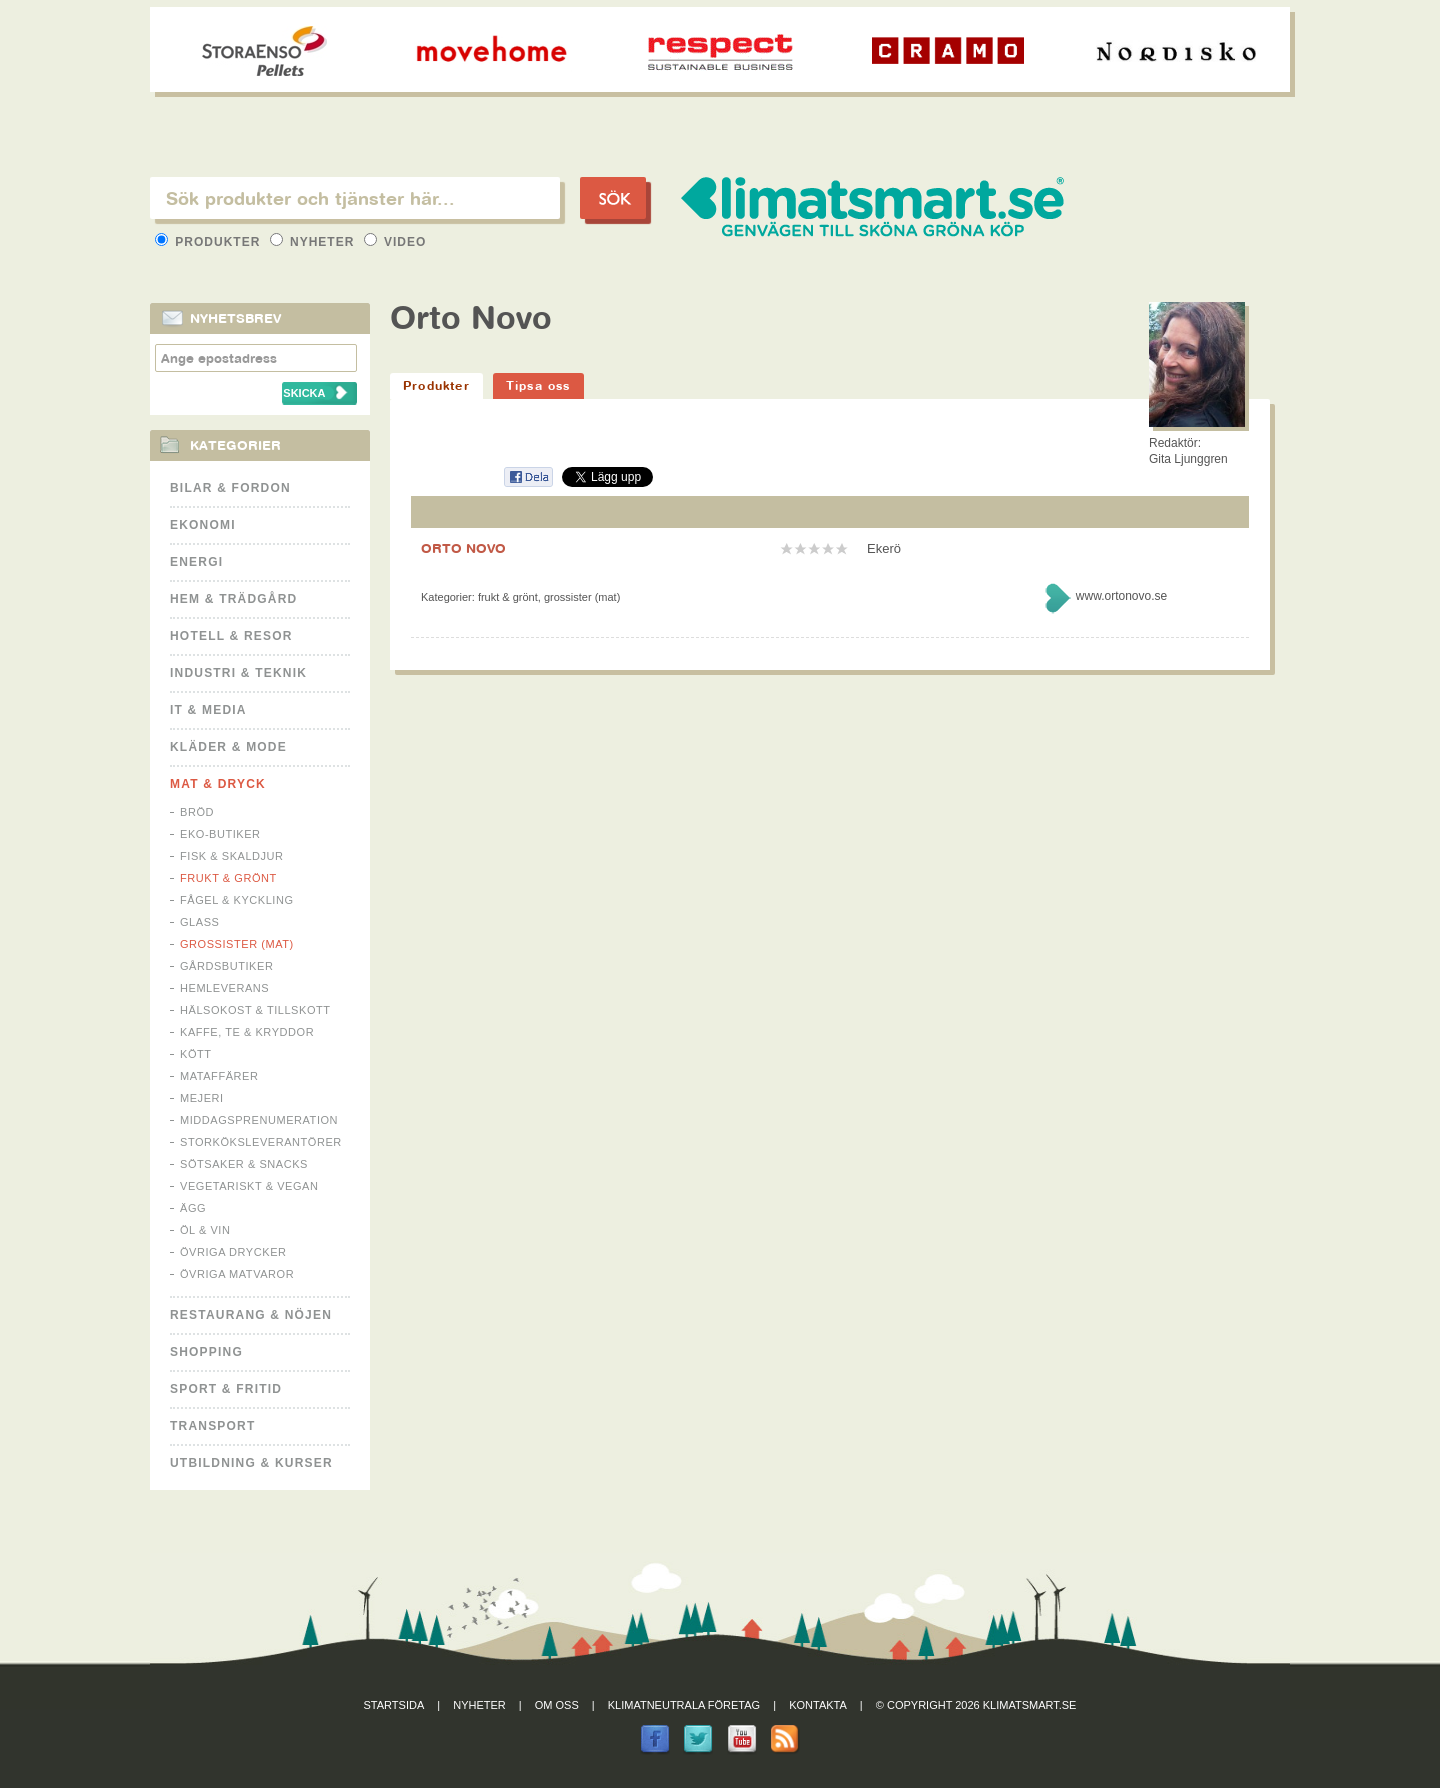 This screenshot has width=1440, height=1788. I want to click on Transport, so click(212, 1426).